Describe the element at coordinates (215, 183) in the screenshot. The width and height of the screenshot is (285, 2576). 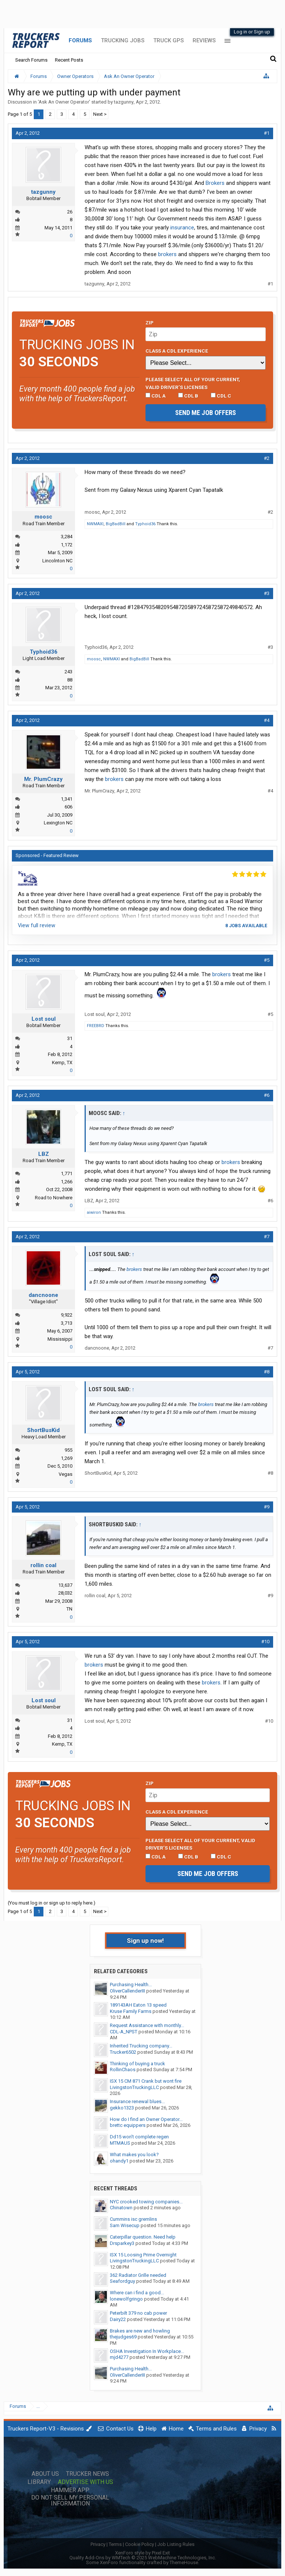
I see `Brokers` at that location.